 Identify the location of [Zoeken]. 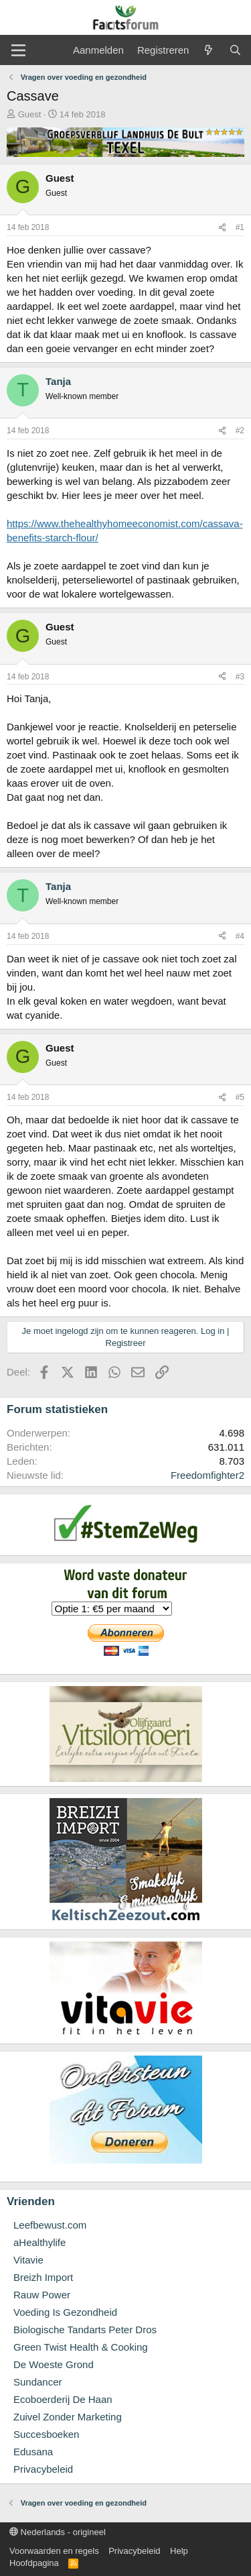
(235, 50).